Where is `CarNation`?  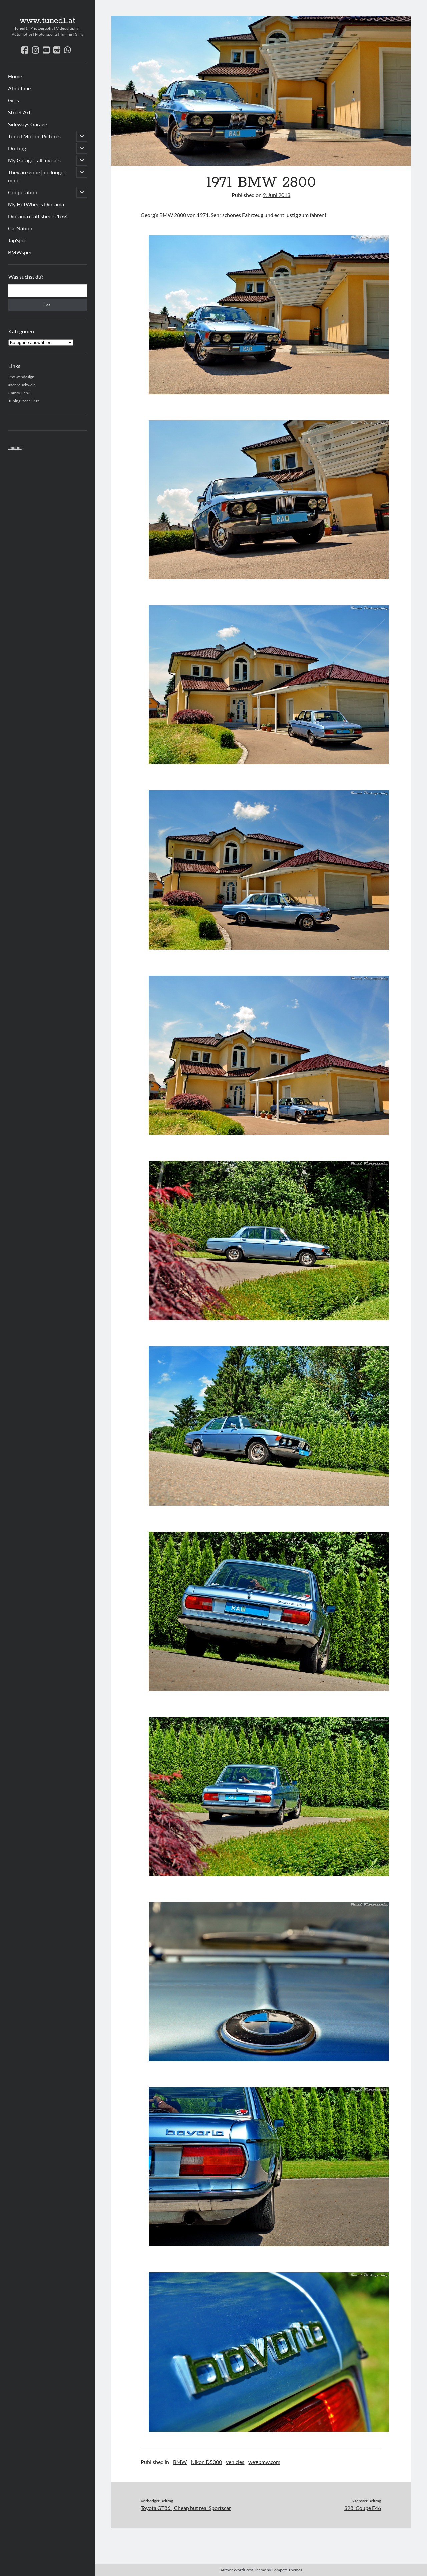
CarNation is located at coordinates (20, 228).